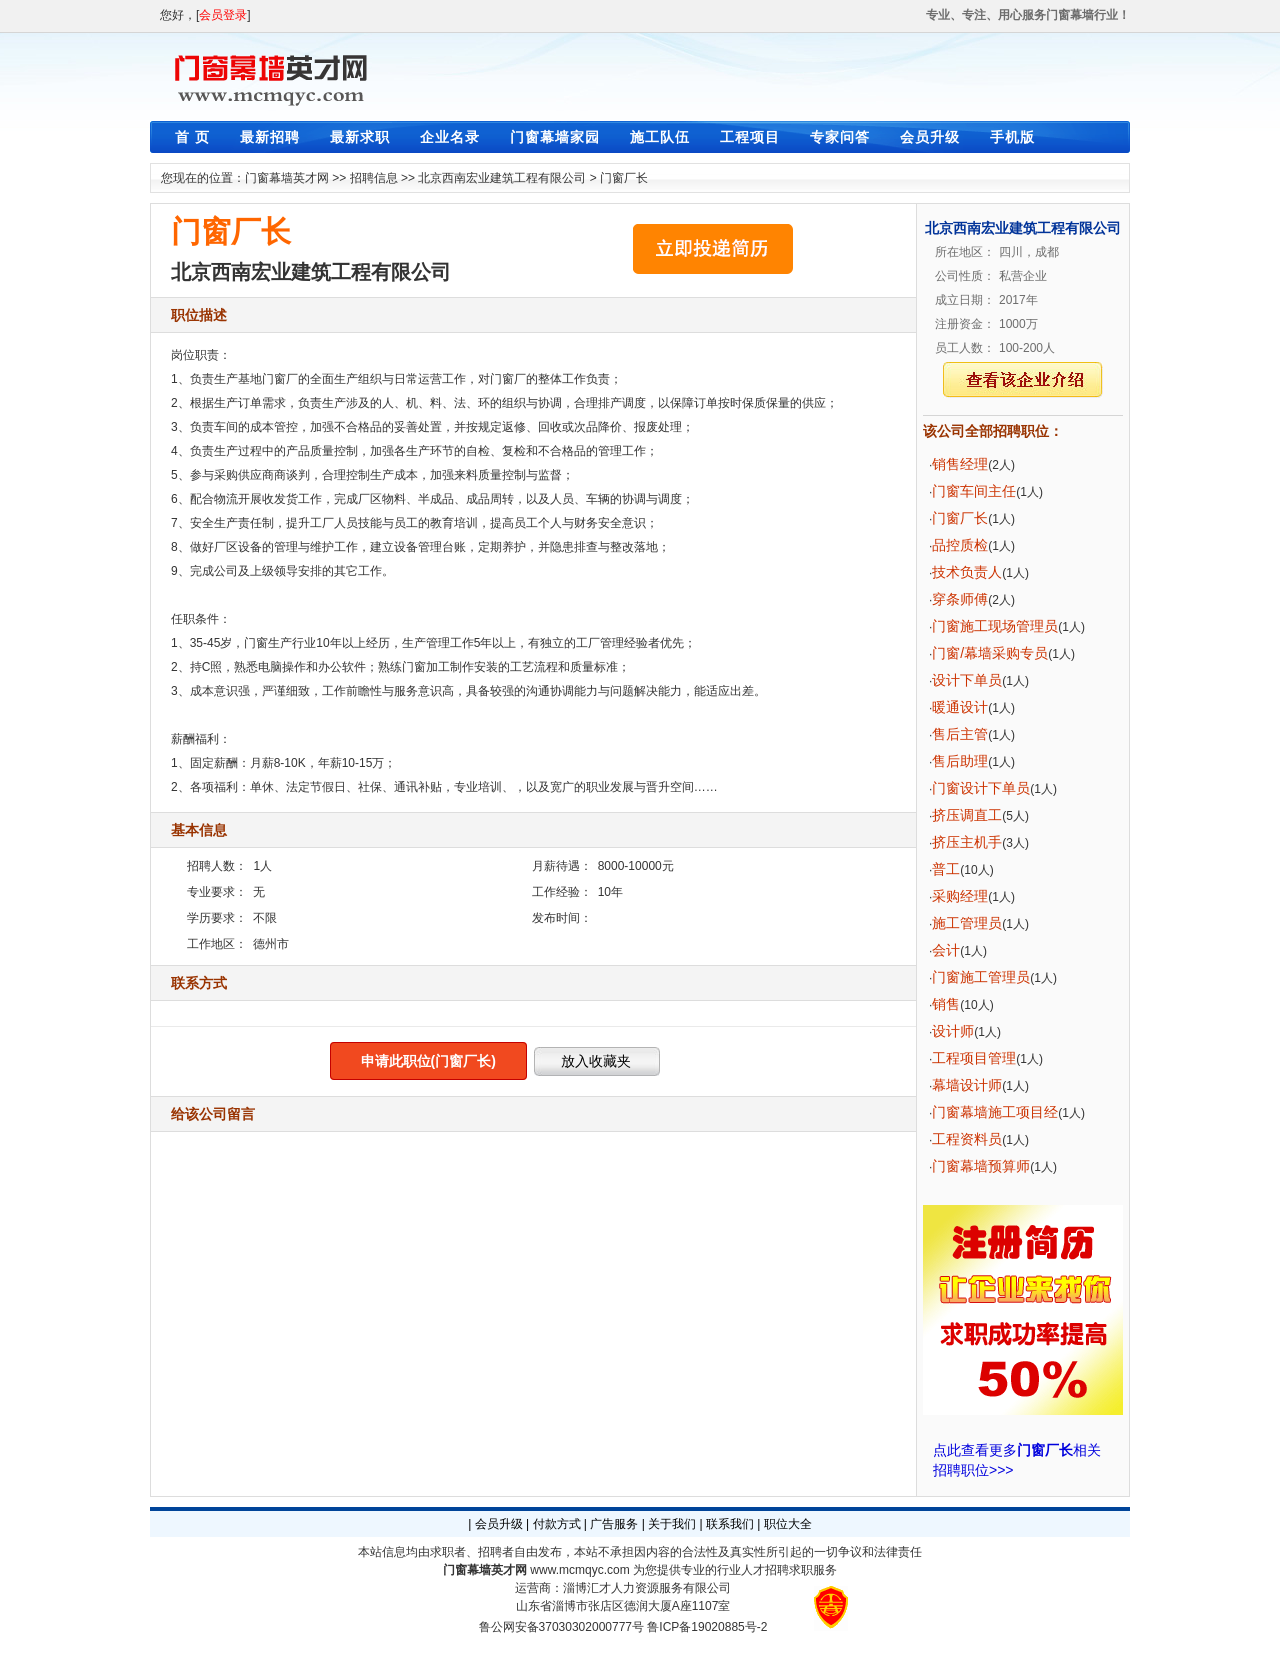  Describe the element at coordinates (990, 653) in the screenshot. I see `门窗/幕墙采购专员` at that location.